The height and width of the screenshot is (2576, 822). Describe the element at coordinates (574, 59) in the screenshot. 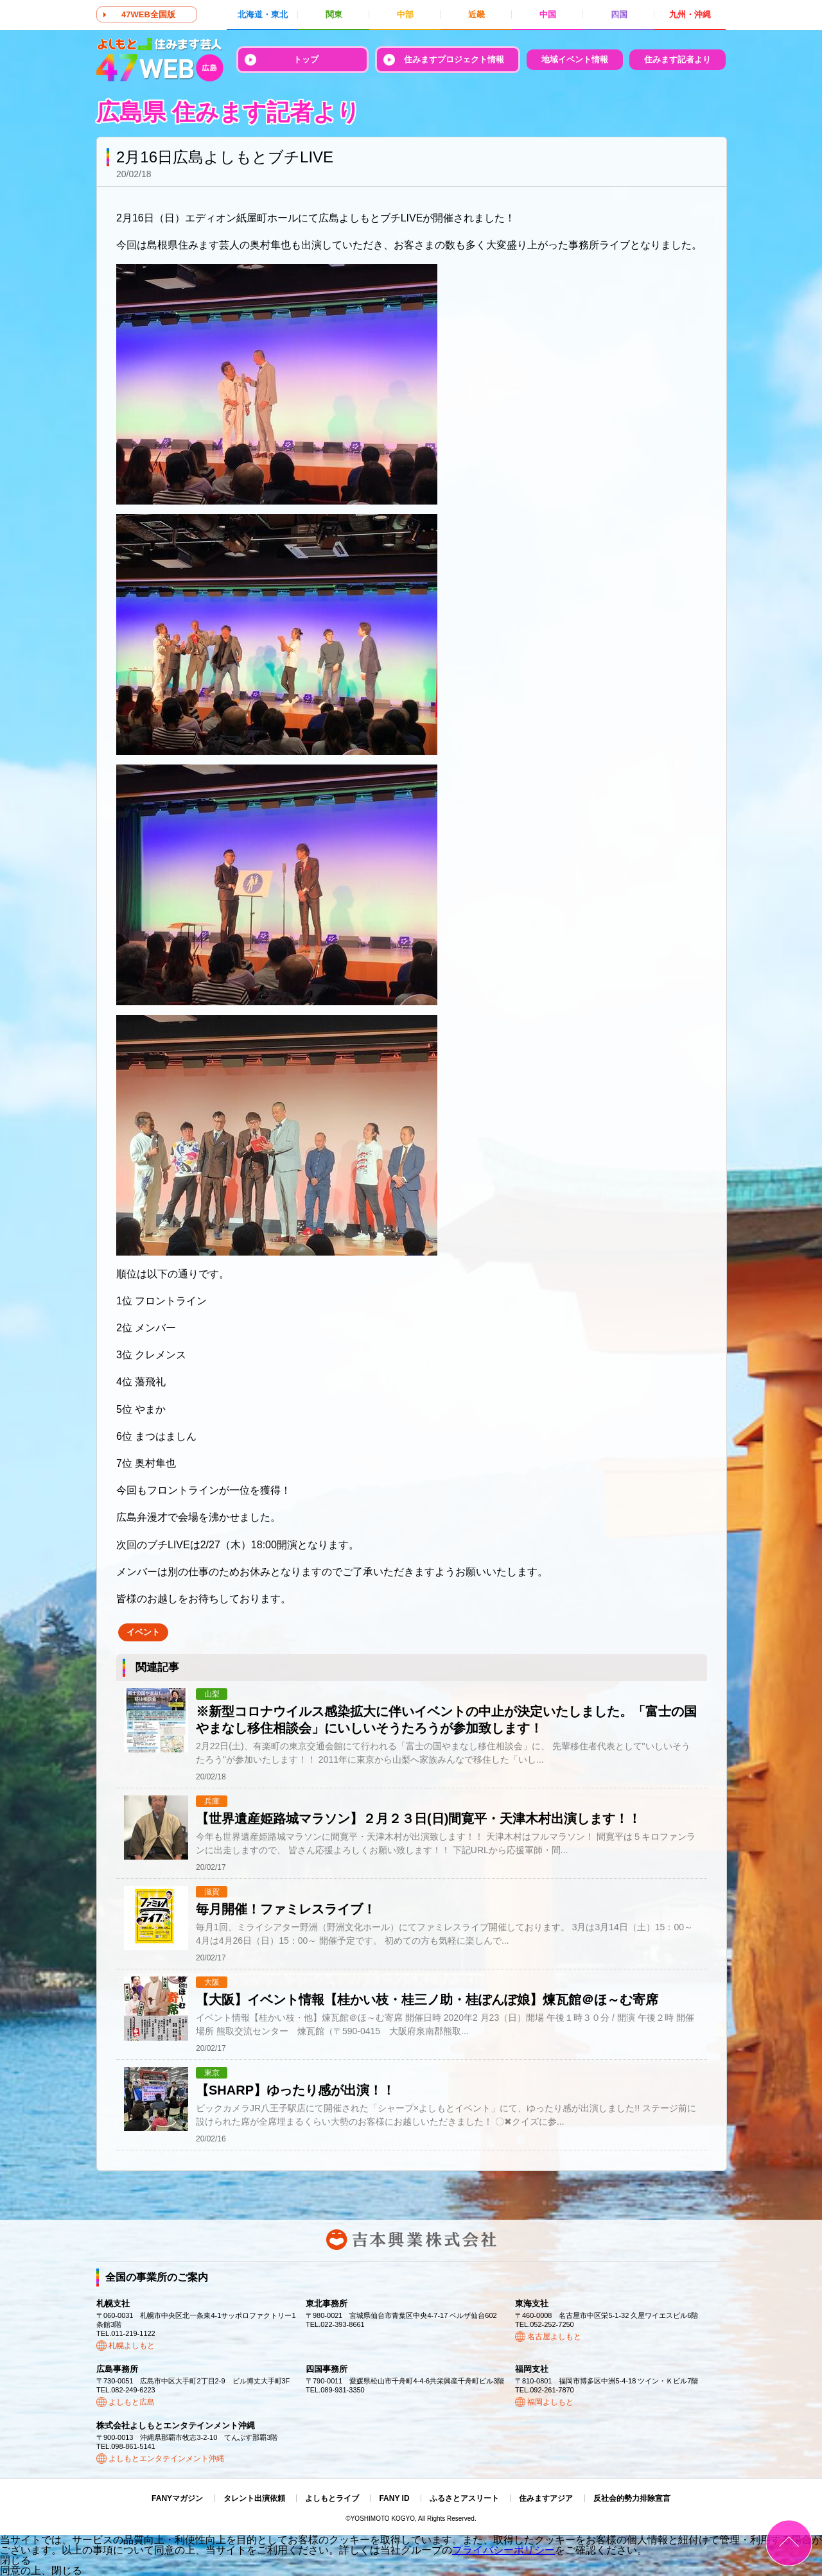

I see `地域イベント情報` at that location.